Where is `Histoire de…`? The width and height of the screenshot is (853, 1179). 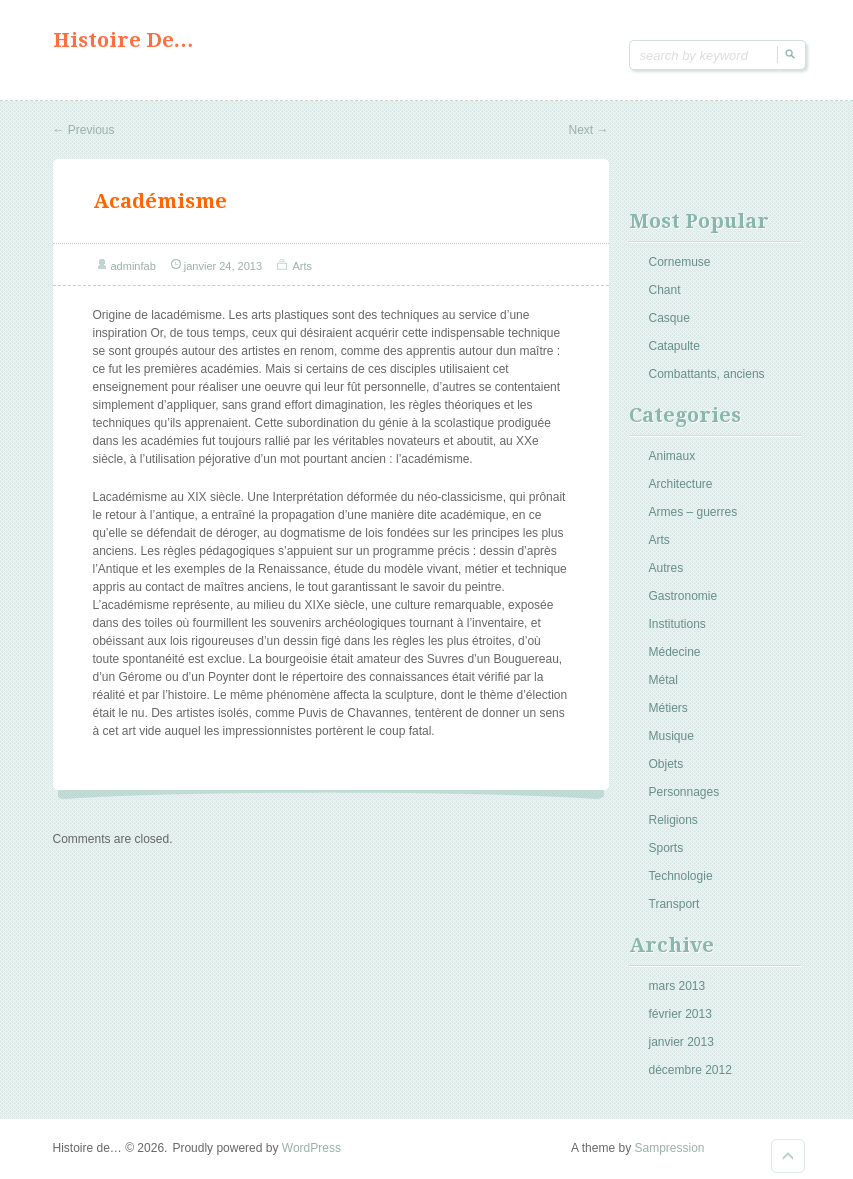 Histoire de… is located at coordinates (123, 40).